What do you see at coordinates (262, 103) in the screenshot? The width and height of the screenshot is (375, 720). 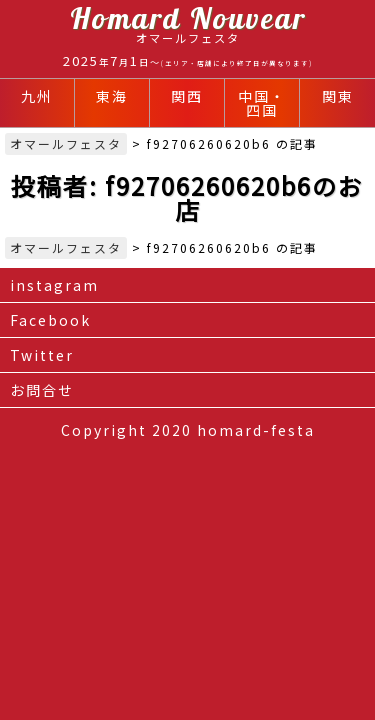 I see `中国・四国` at bounding box center [262, 103].